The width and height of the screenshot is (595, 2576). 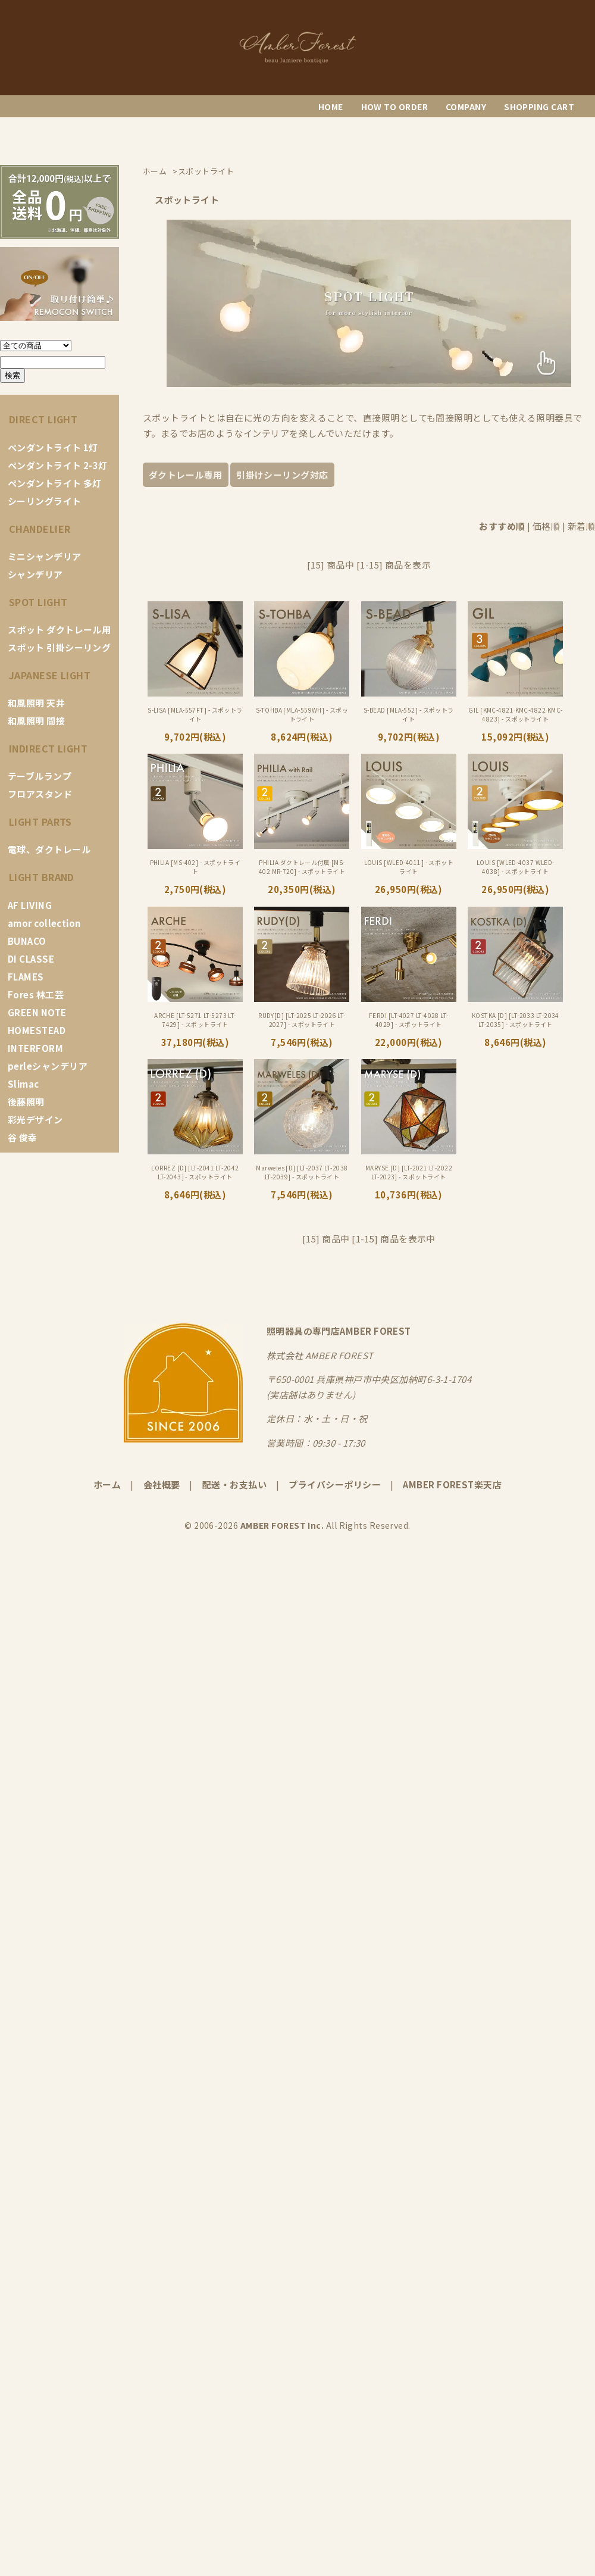 What do you see at coordinates (23, 1084) in the screenshot?
I see `Slimac` at bounding box center [23, 1084].